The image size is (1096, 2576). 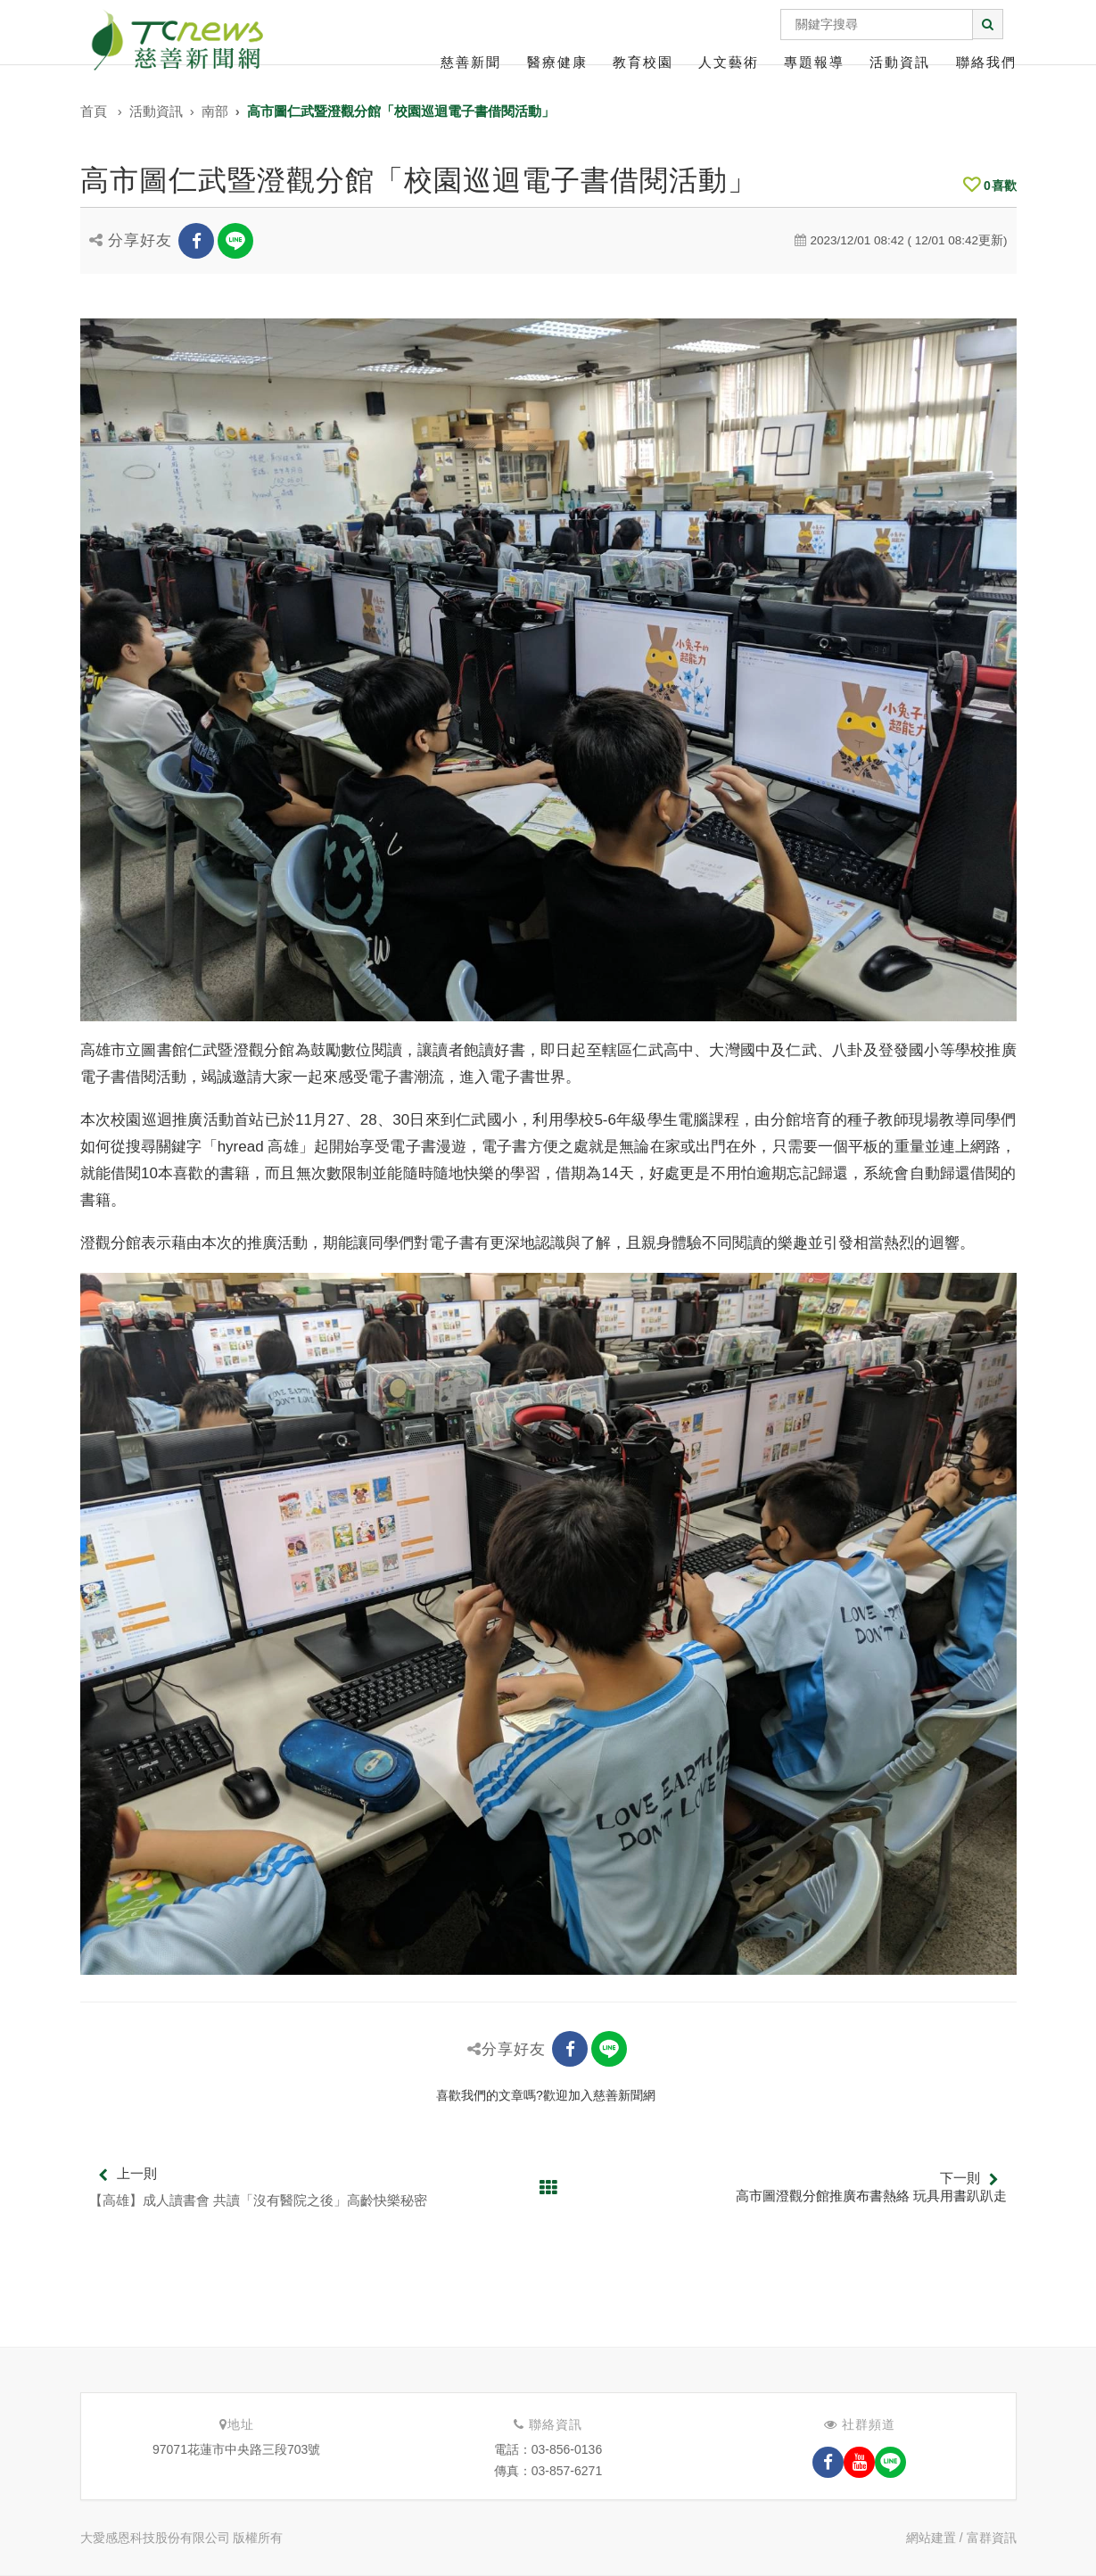 I want to click on 富群資訊, so click(x=992, y=2538).